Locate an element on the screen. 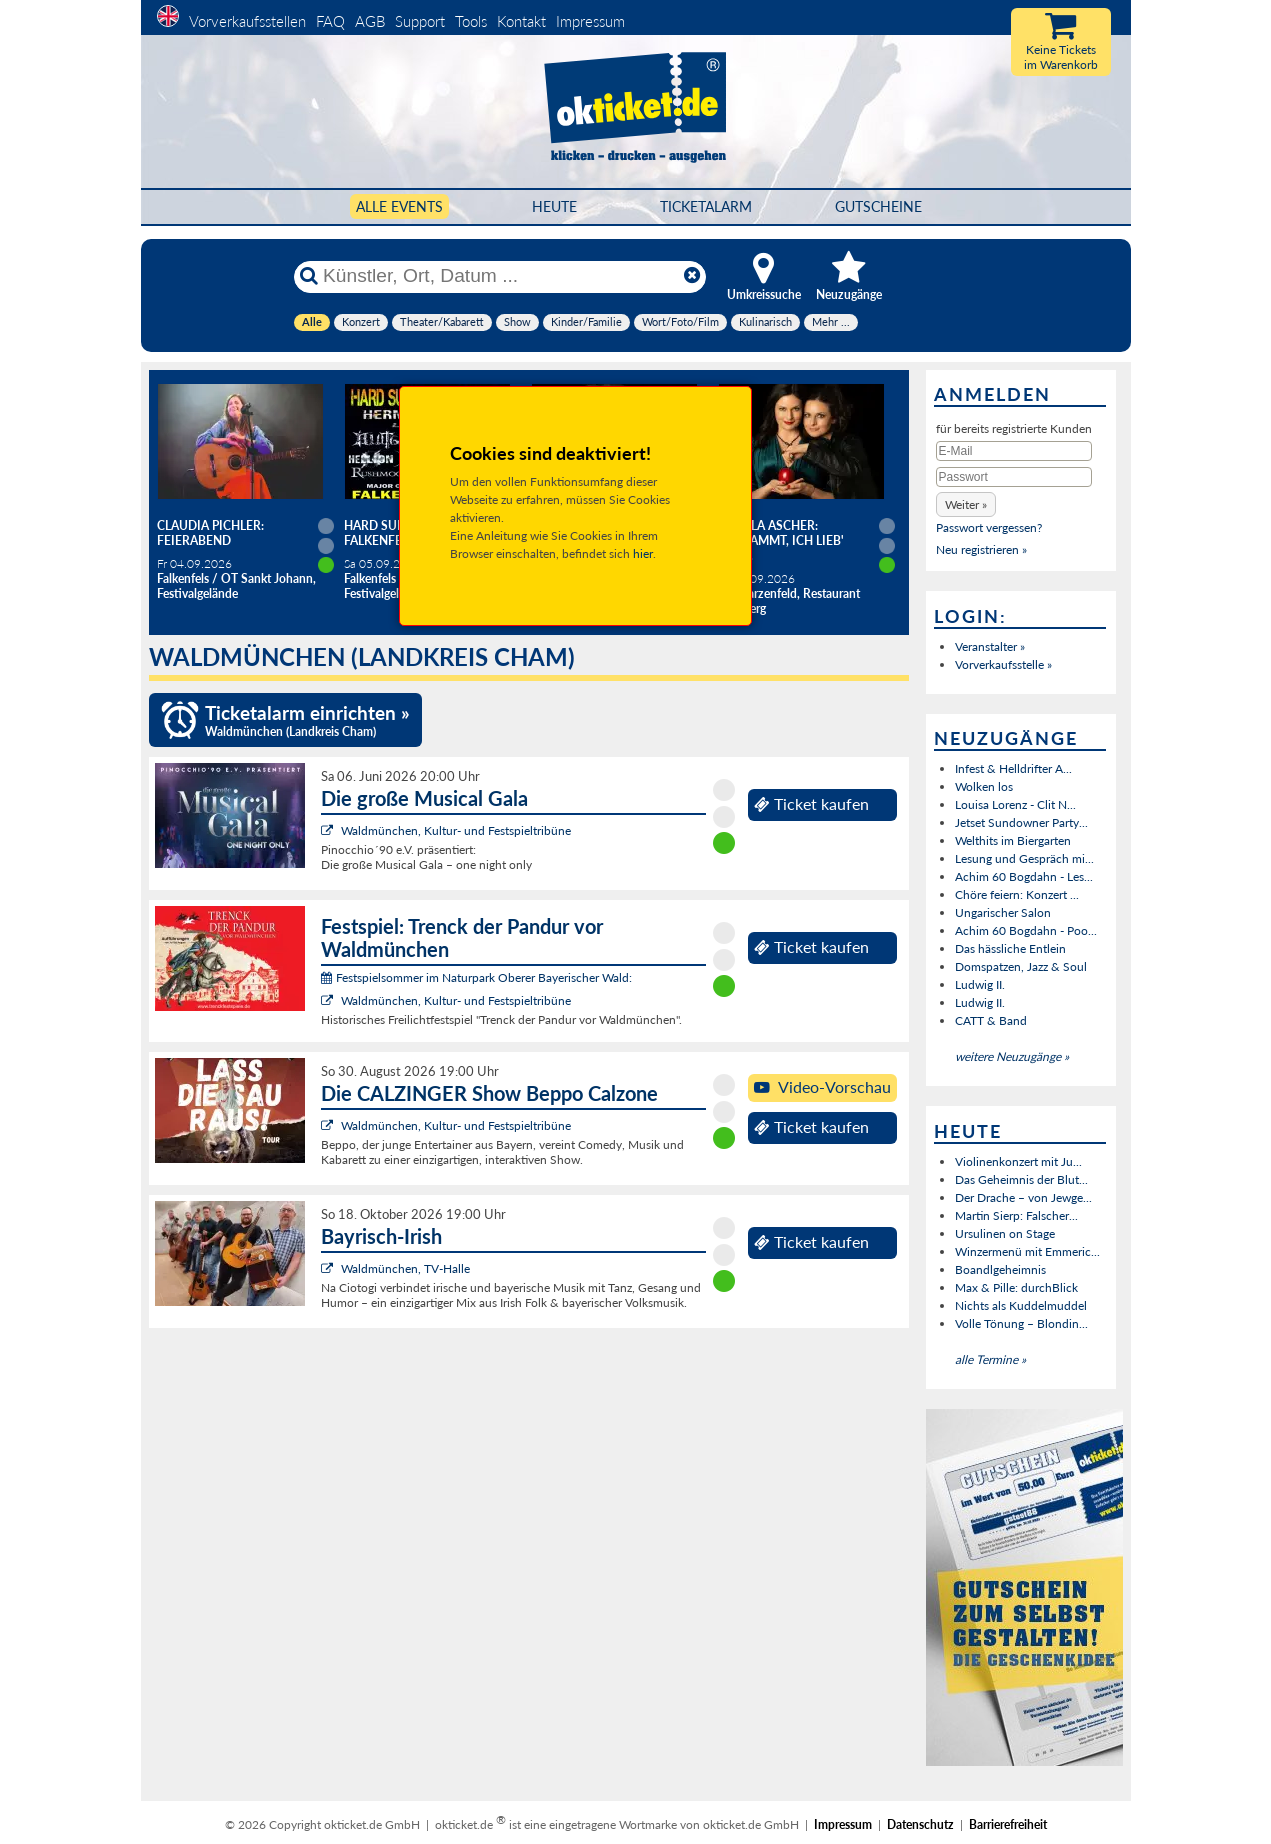  Waldmünchen, TV-Halle is located at coordinates (405, 1268).